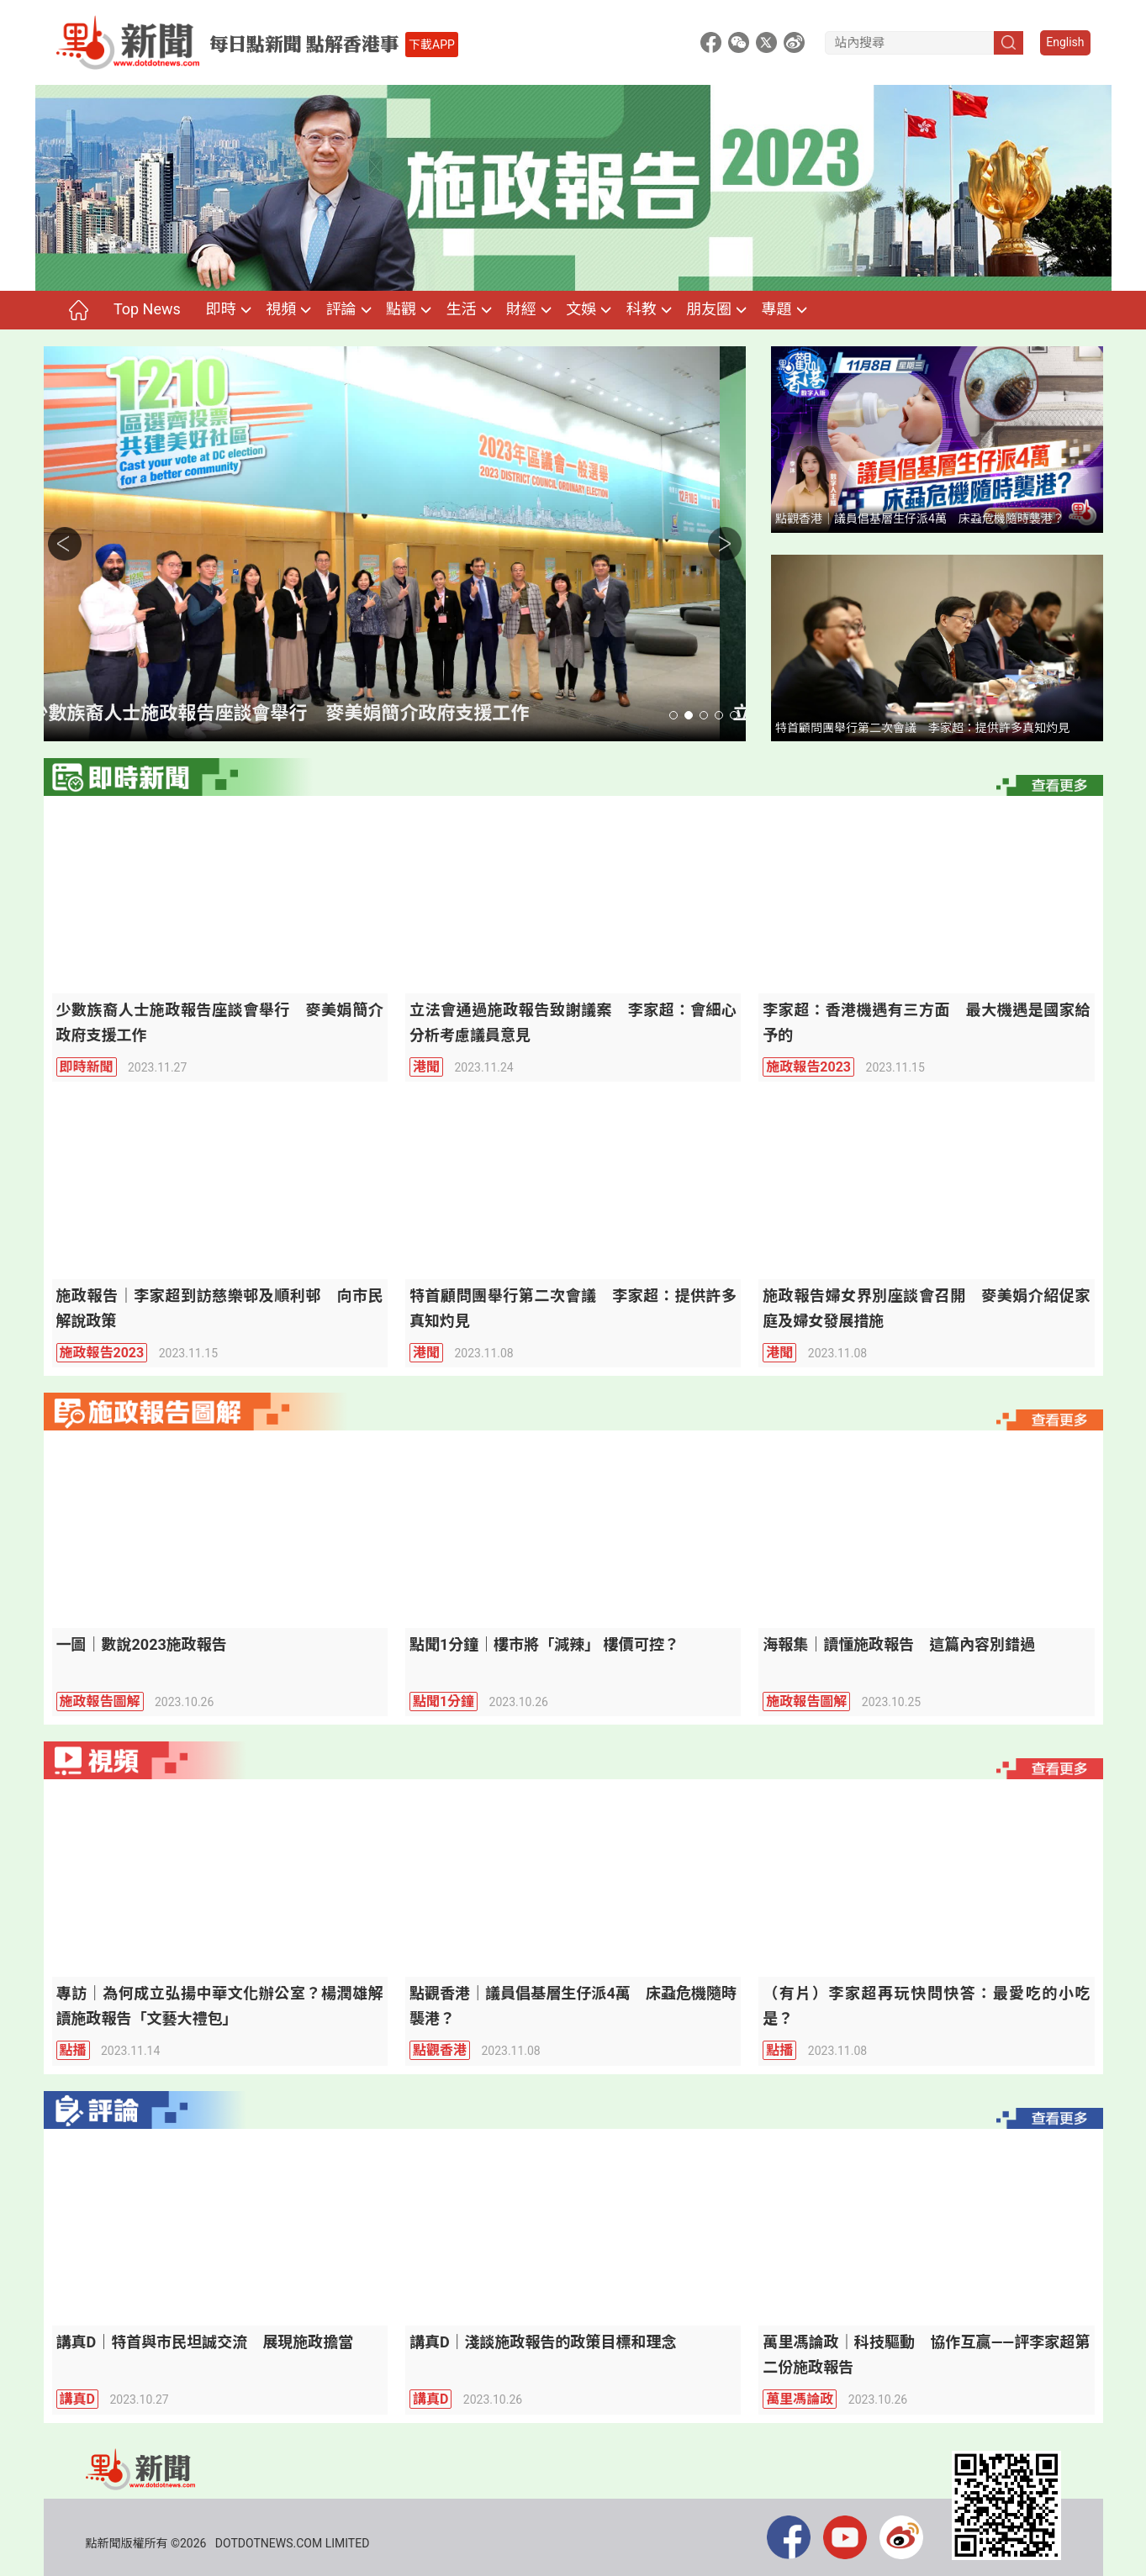 This screenshot has height=2576, width=1146. I want to click on 點觀香港｜議員倡基層生仔派4萬 床蝨危機隨時襲港？, so click(919, 518).